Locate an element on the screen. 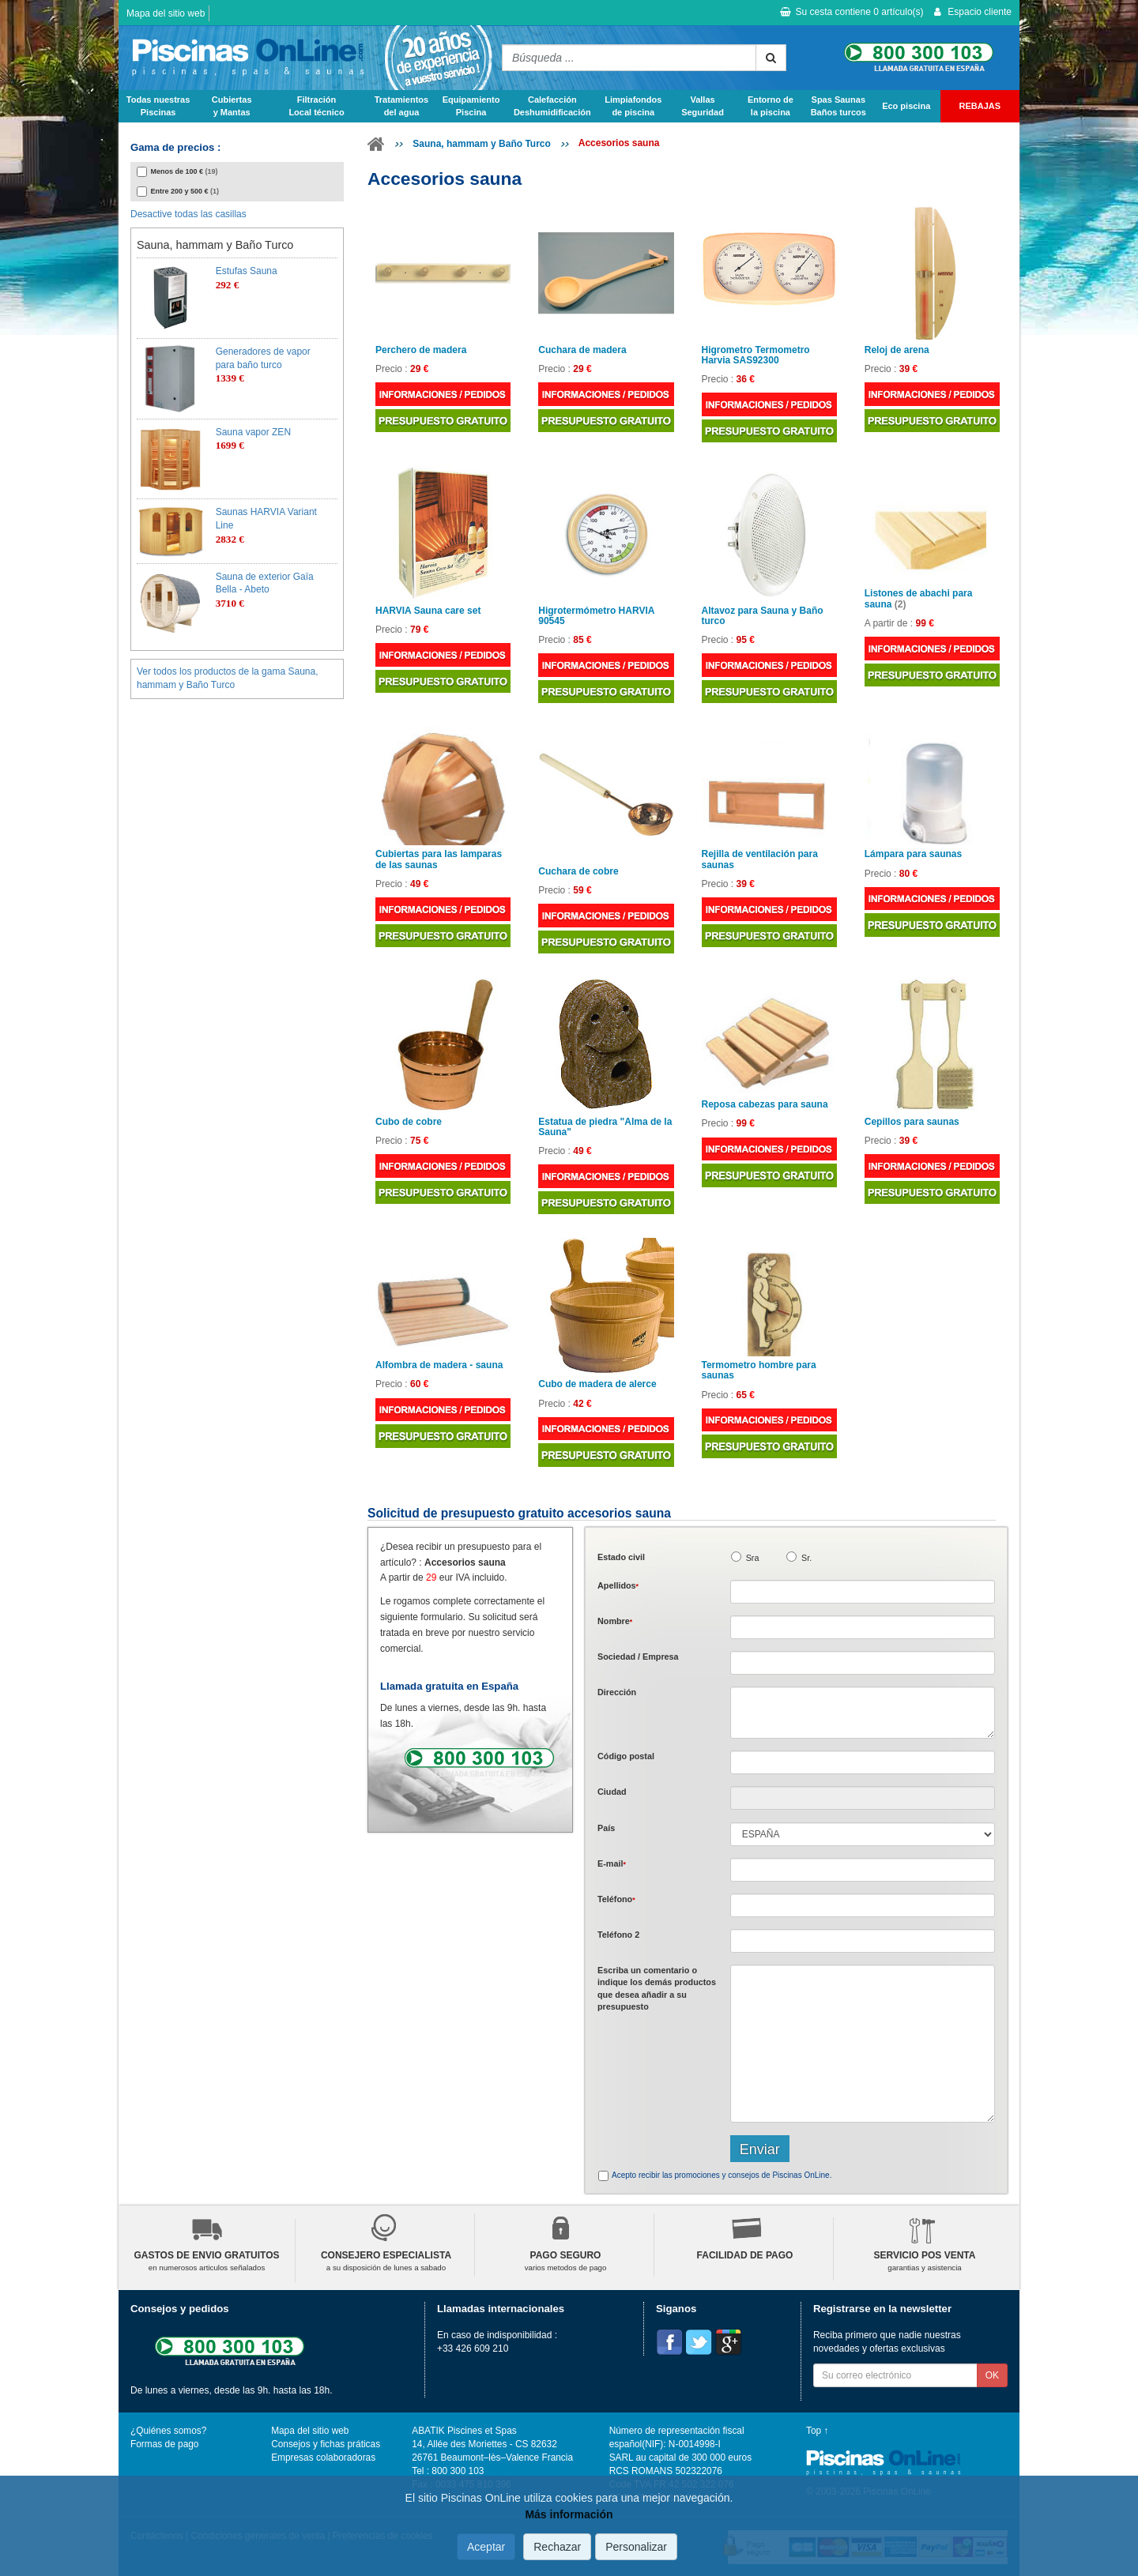 The height and width of the screenshot is (2576, 1138). Código postal is located at coordinates (625, 1756).